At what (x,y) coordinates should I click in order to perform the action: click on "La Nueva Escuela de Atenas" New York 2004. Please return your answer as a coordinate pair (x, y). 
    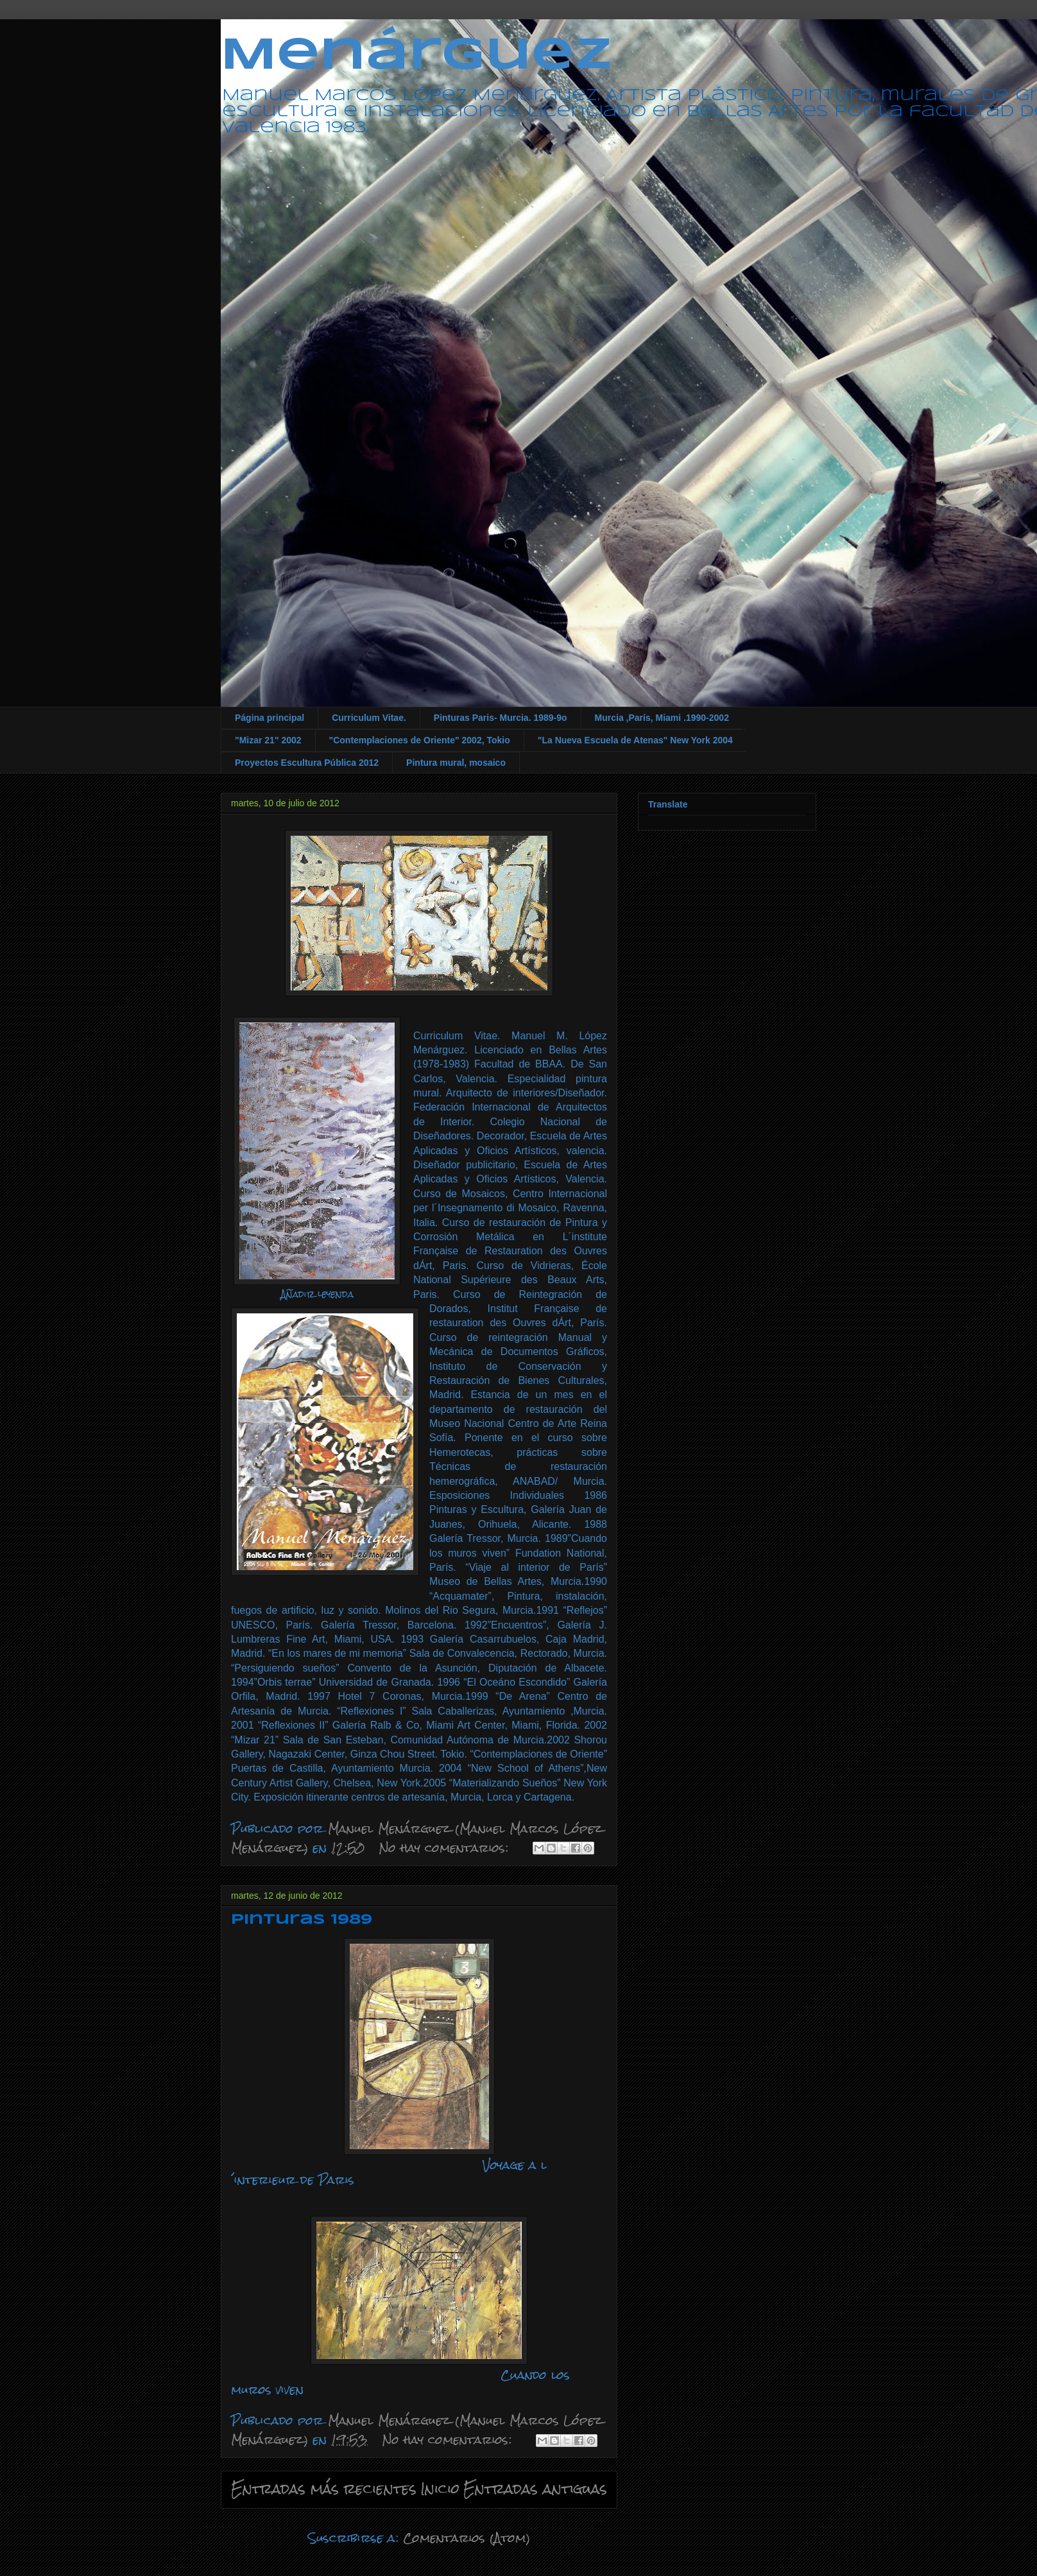
    Looking at the image, I should click on (635, 740).